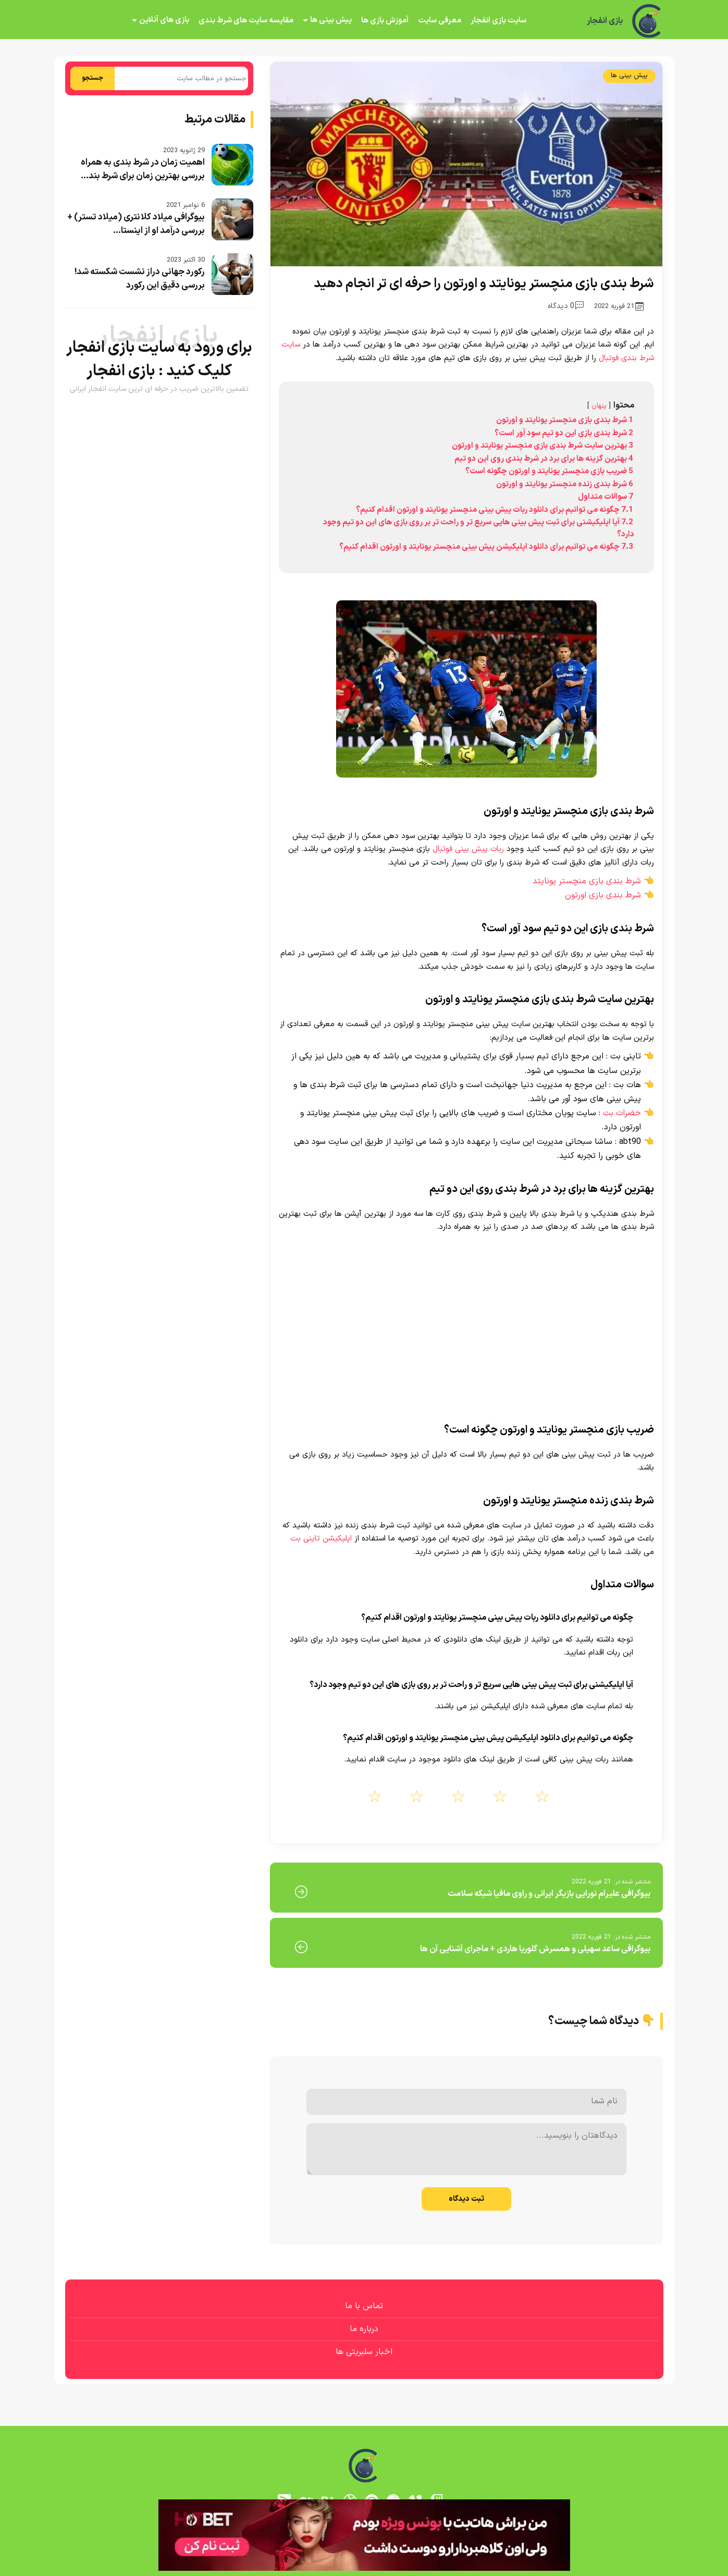 This screenshot has height=2576, width=728. What do you see at coordinates (498, 21) in the screenshot?
I see `سایت بازی انفجار` at bounding box center [498, 21].